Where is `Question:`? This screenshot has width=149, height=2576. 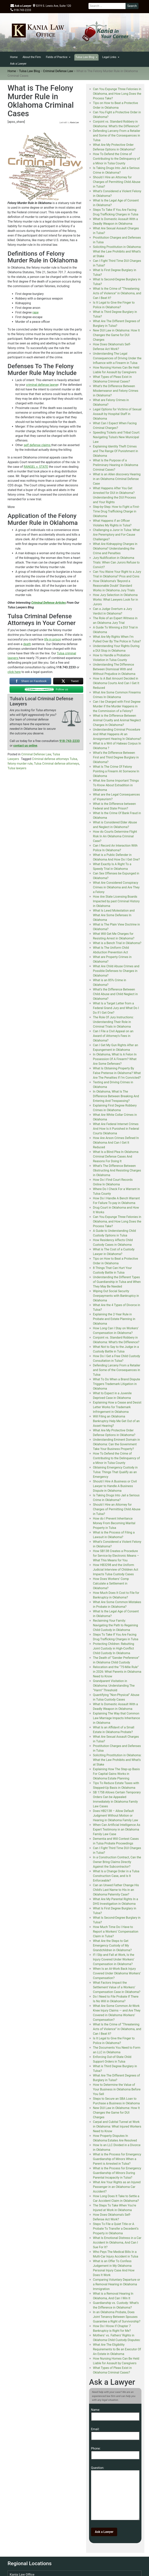
Question: is located at coordinates (115, 2494).